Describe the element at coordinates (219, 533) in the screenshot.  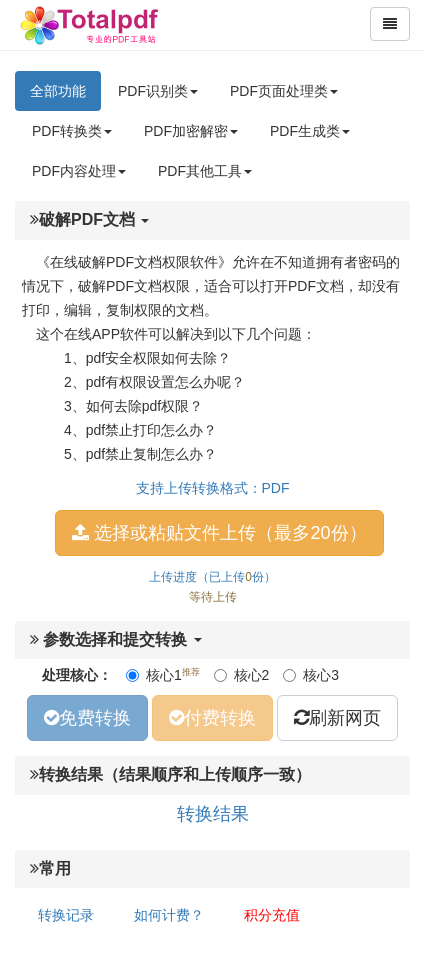
I see `选择或粘贴文件上传（最多20份）` at that location.